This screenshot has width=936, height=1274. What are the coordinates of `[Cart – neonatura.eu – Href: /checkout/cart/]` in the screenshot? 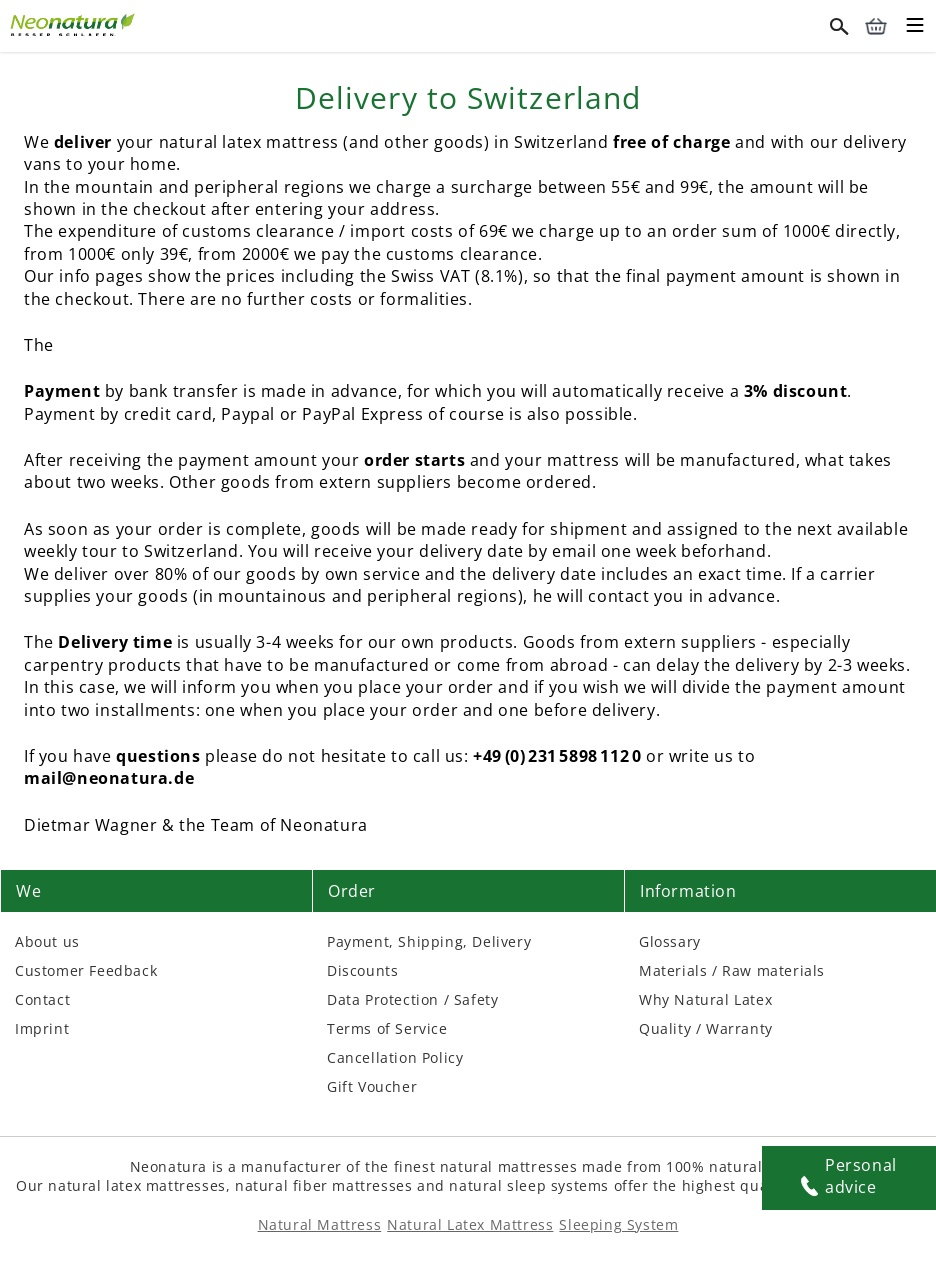 It's located at (875, 26).